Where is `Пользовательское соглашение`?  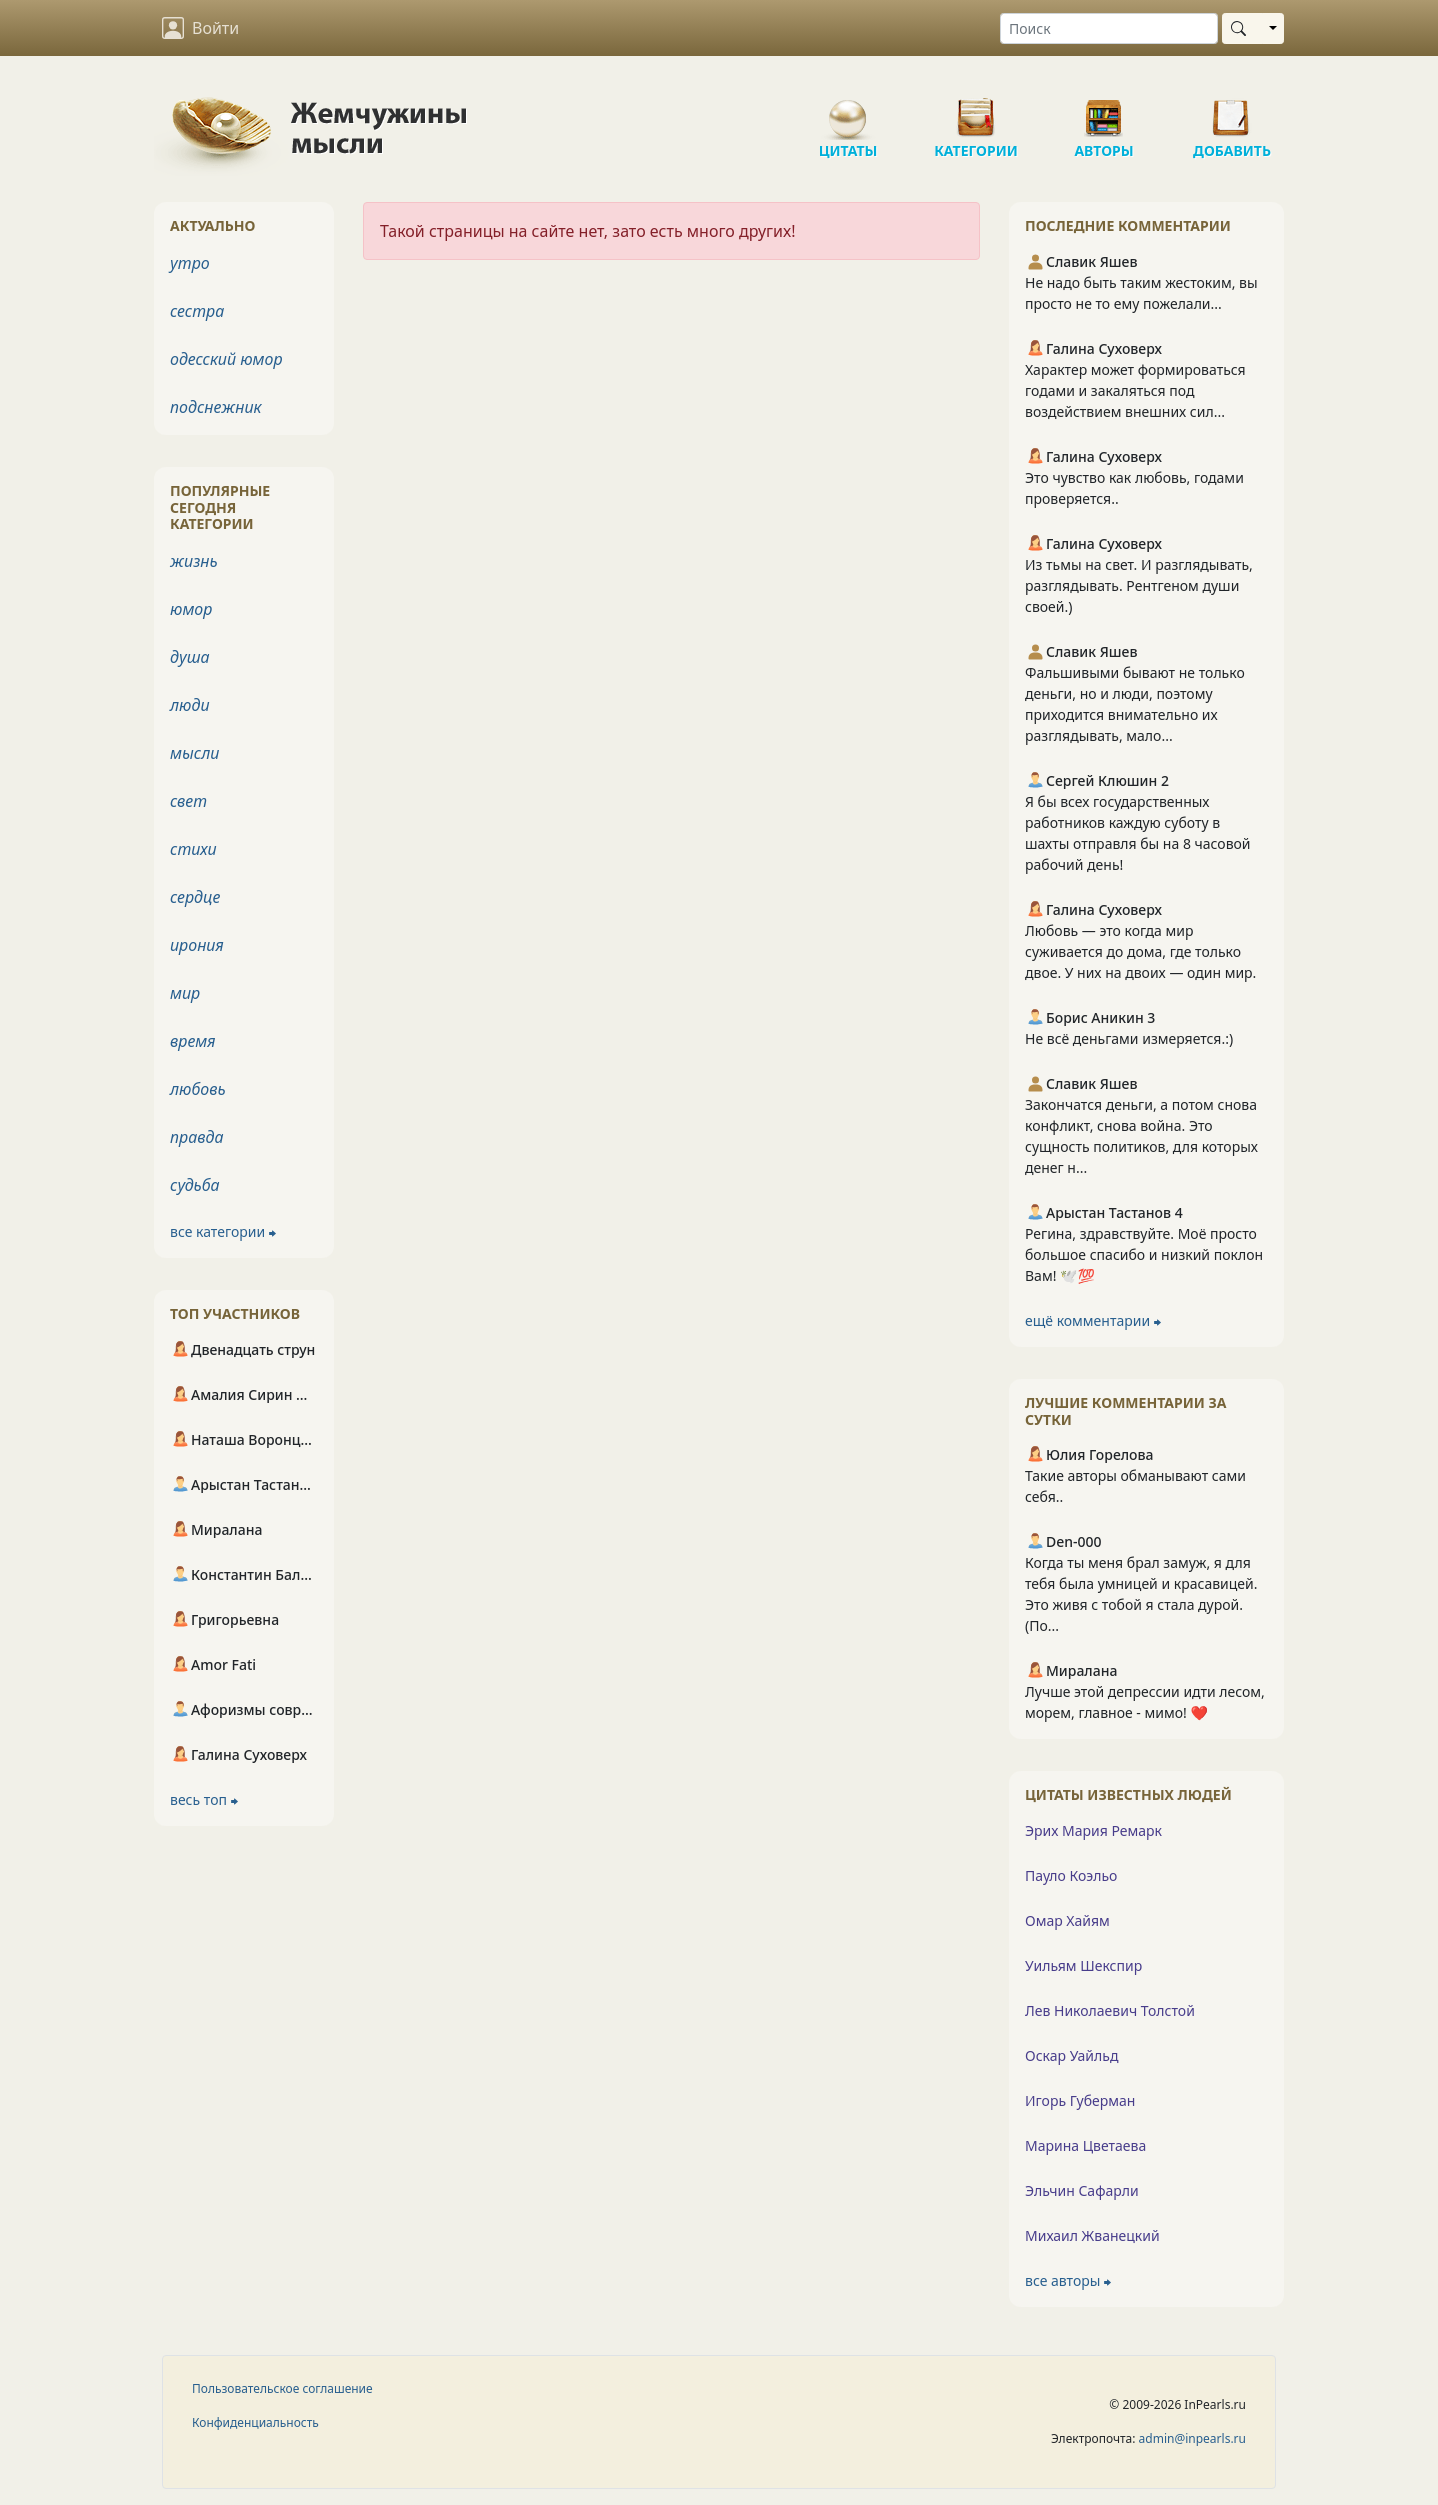
Пользовательское соглашение is located at coordinates (282, 2388).